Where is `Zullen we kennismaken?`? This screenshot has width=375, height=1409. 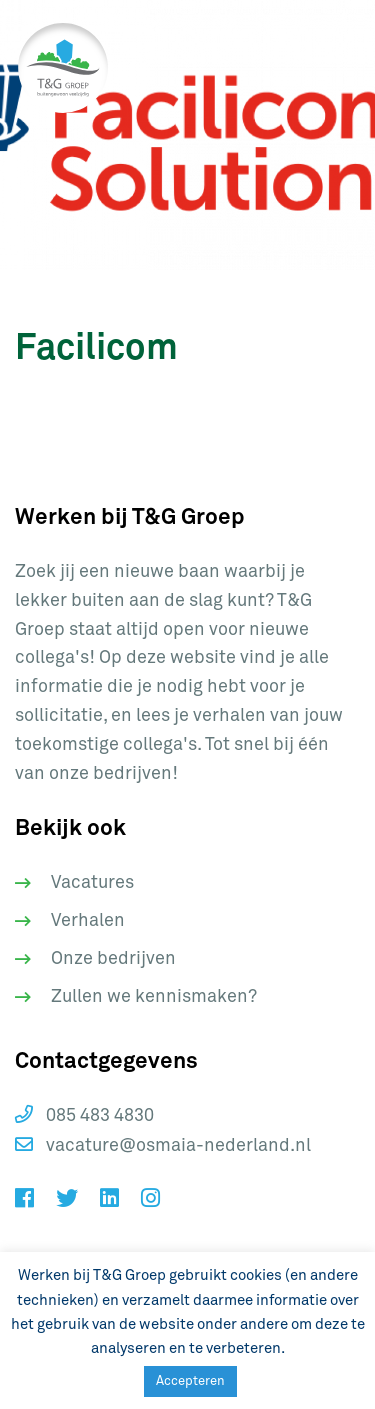 Zullen we kennismaken? is located at coordinates (154, 997).